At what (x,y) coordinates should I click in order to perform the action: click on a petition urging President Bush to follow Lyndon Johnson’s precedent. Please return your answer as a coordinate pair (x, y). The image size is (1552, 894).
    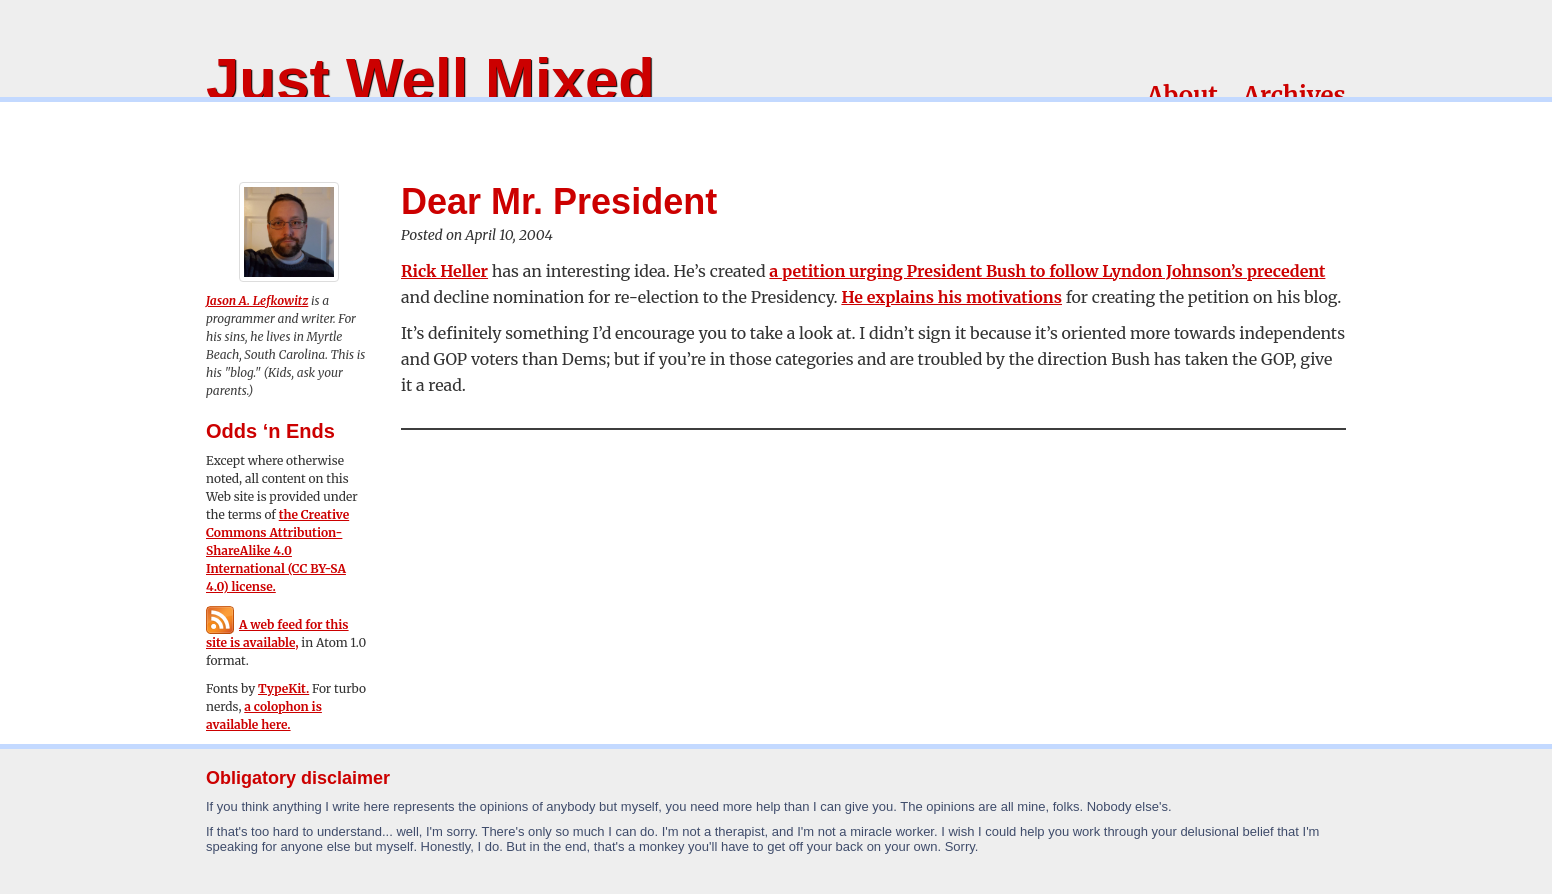
    Looking at the image, I should click on (1047, 271).